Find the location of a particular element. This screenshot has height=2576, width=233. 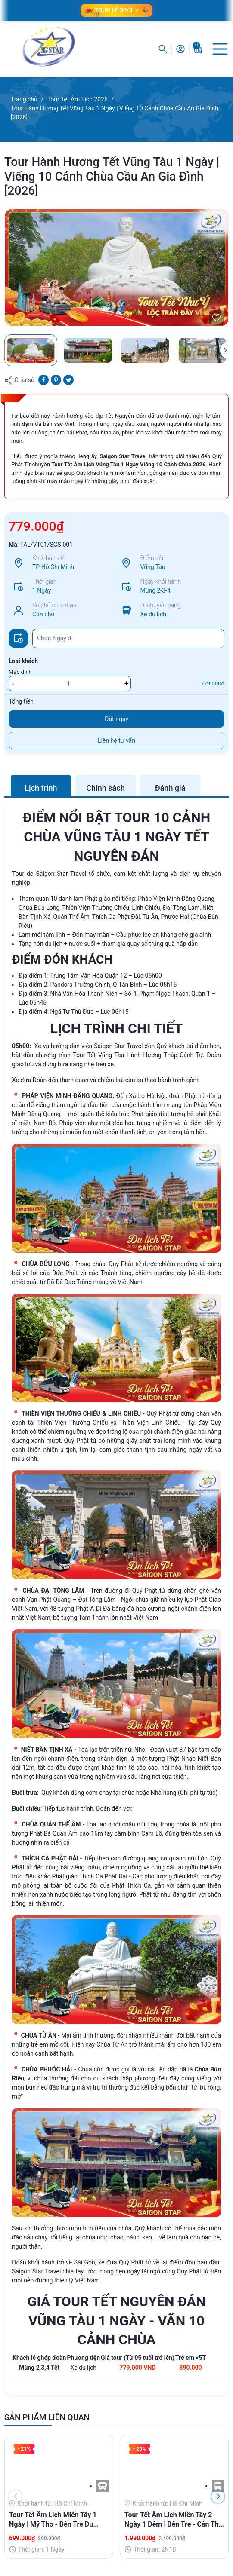

Đặt ngay is located at coordinates (116, 719).